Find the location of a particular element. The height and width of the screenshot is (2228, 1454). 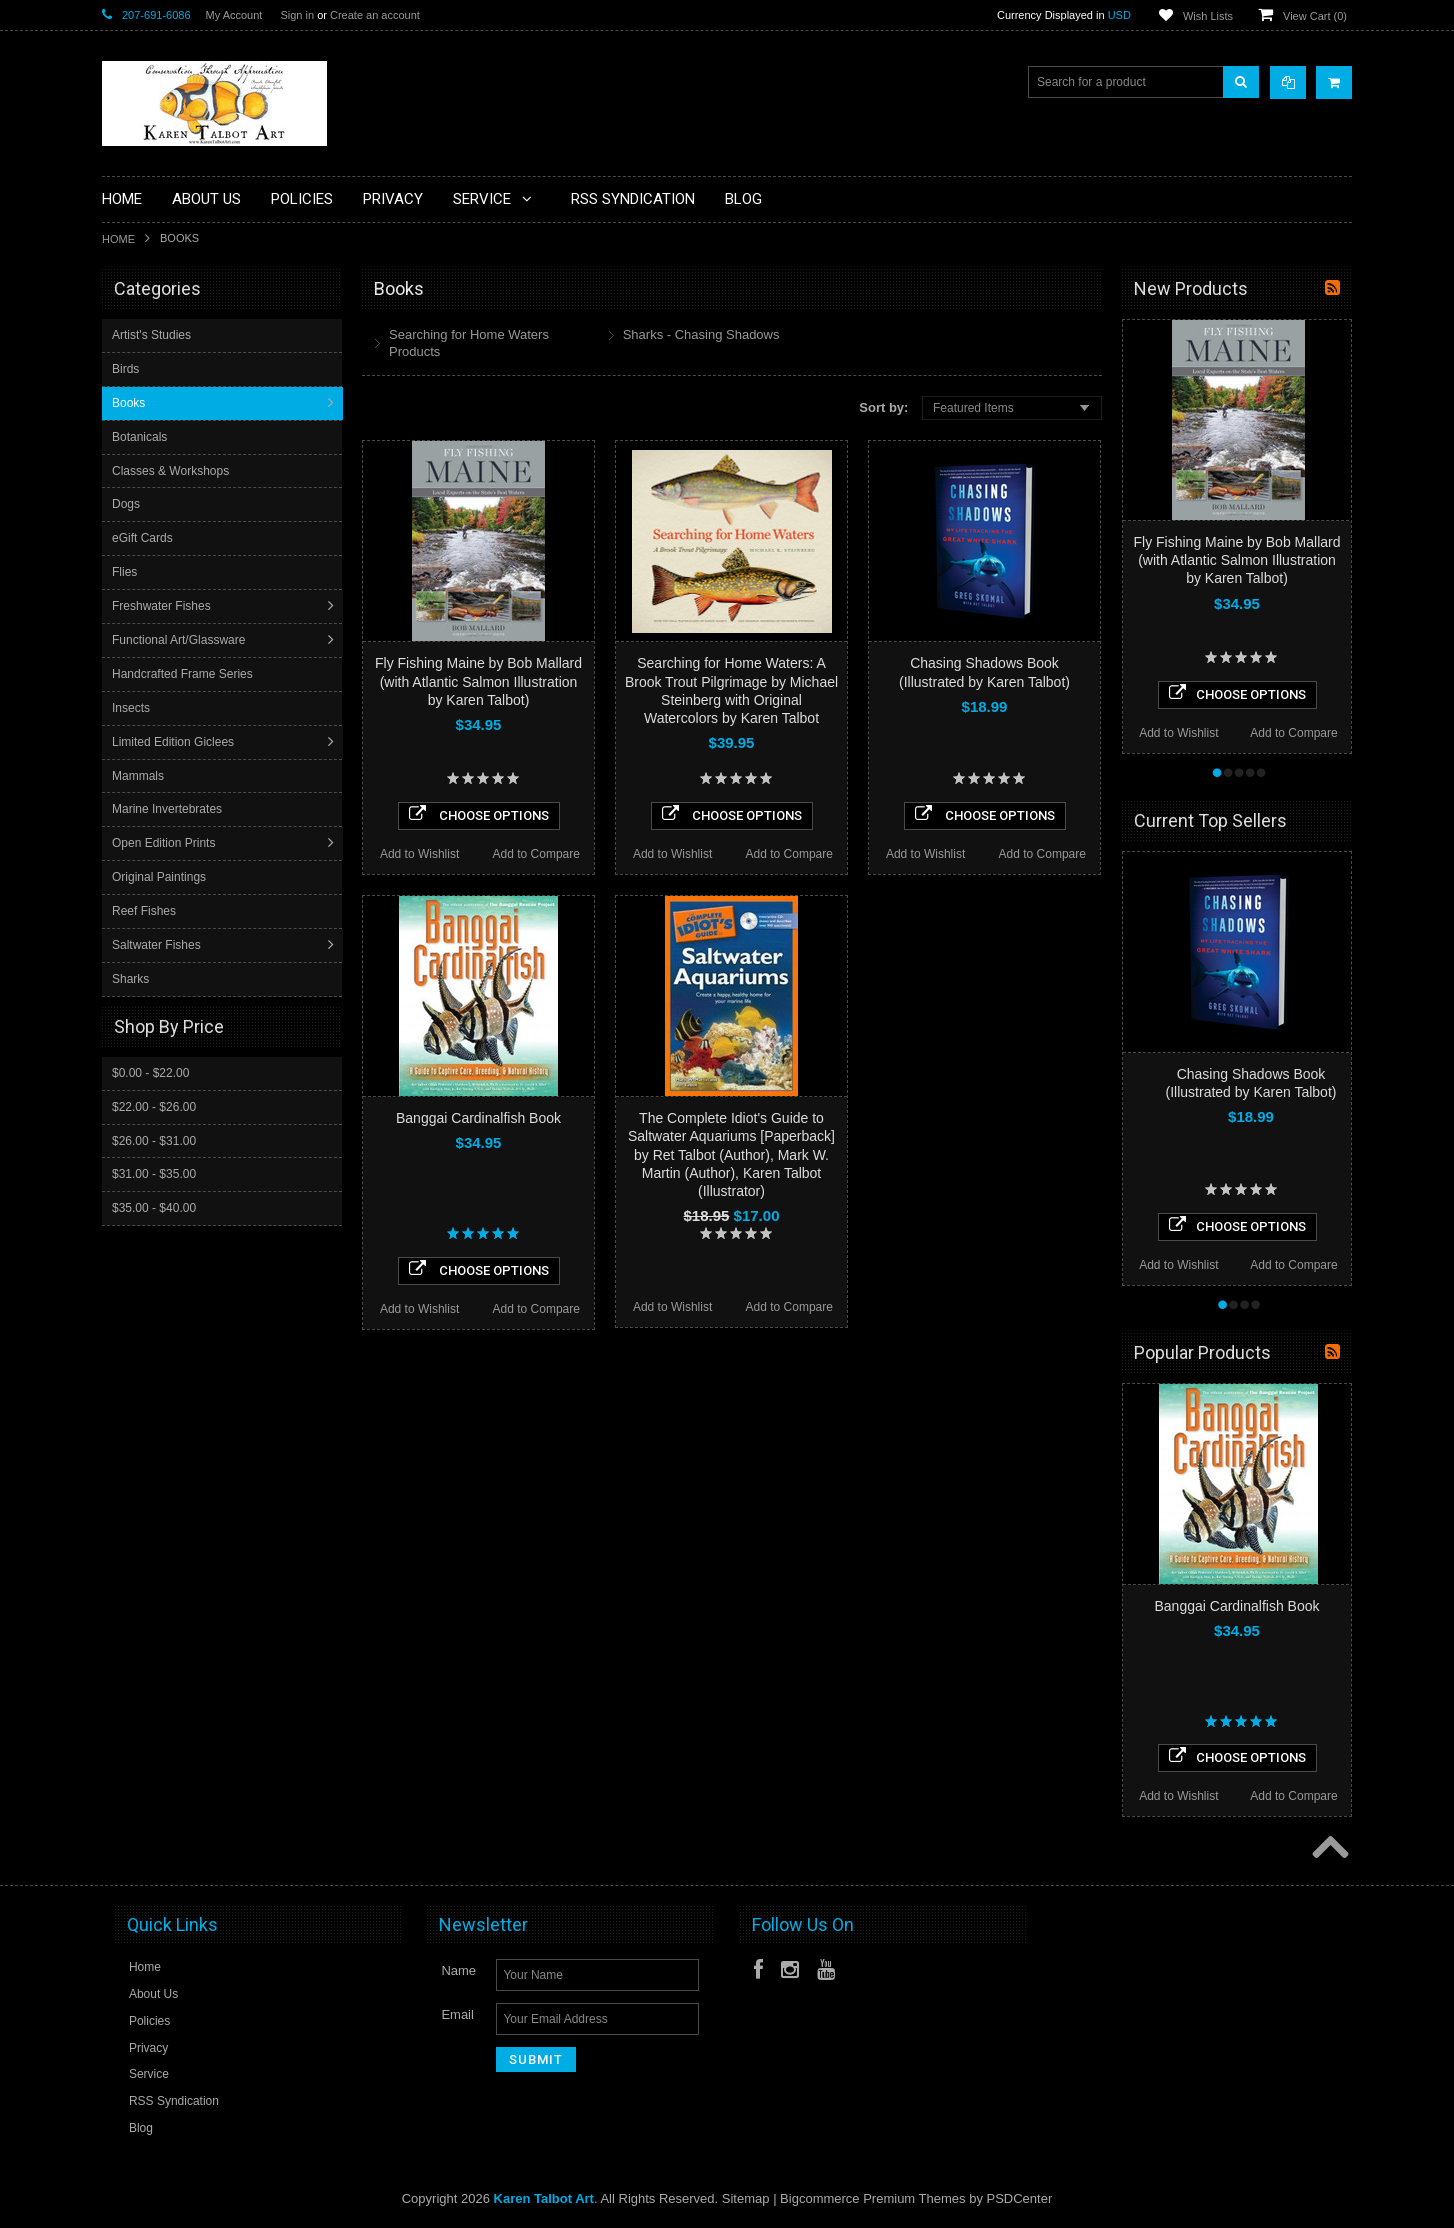

Handcrafted Frame Series is located at coordinates (184, 674).